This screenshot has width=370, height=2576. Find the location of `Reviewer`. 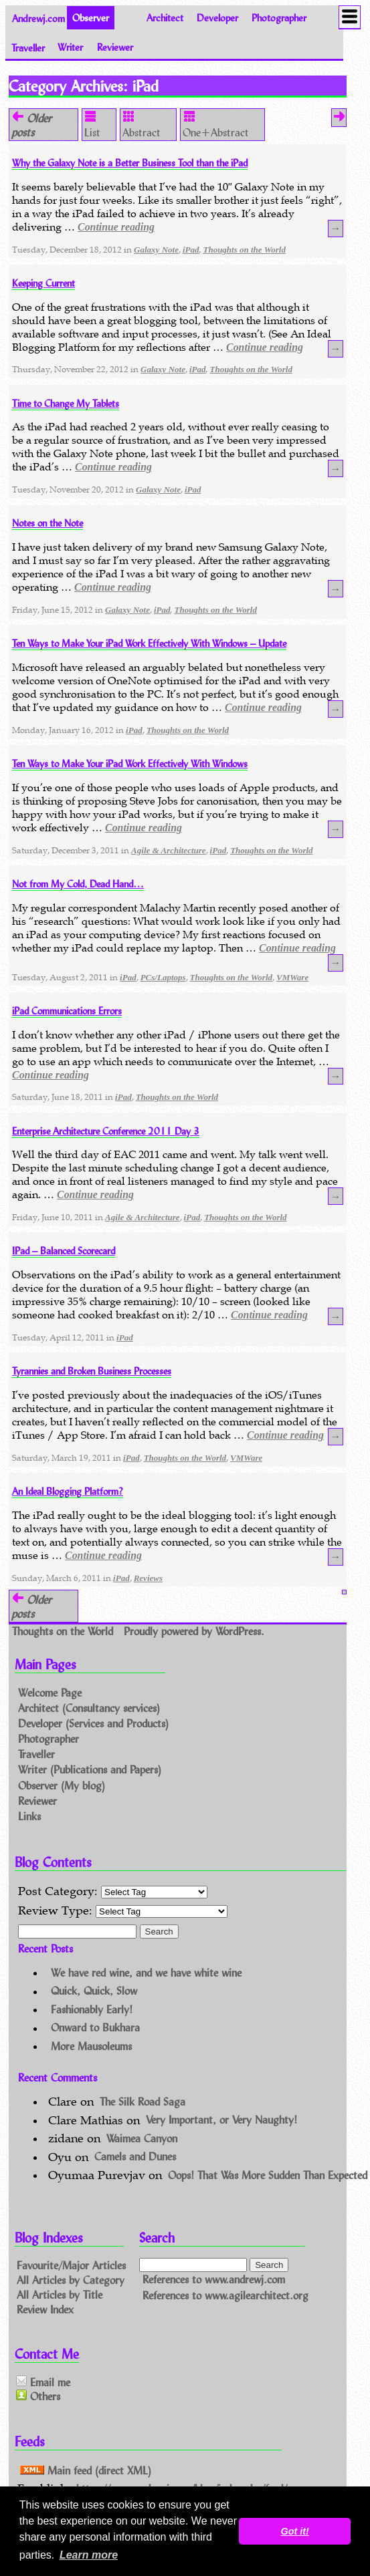

Reviewer is located at coordinates (115, 47).